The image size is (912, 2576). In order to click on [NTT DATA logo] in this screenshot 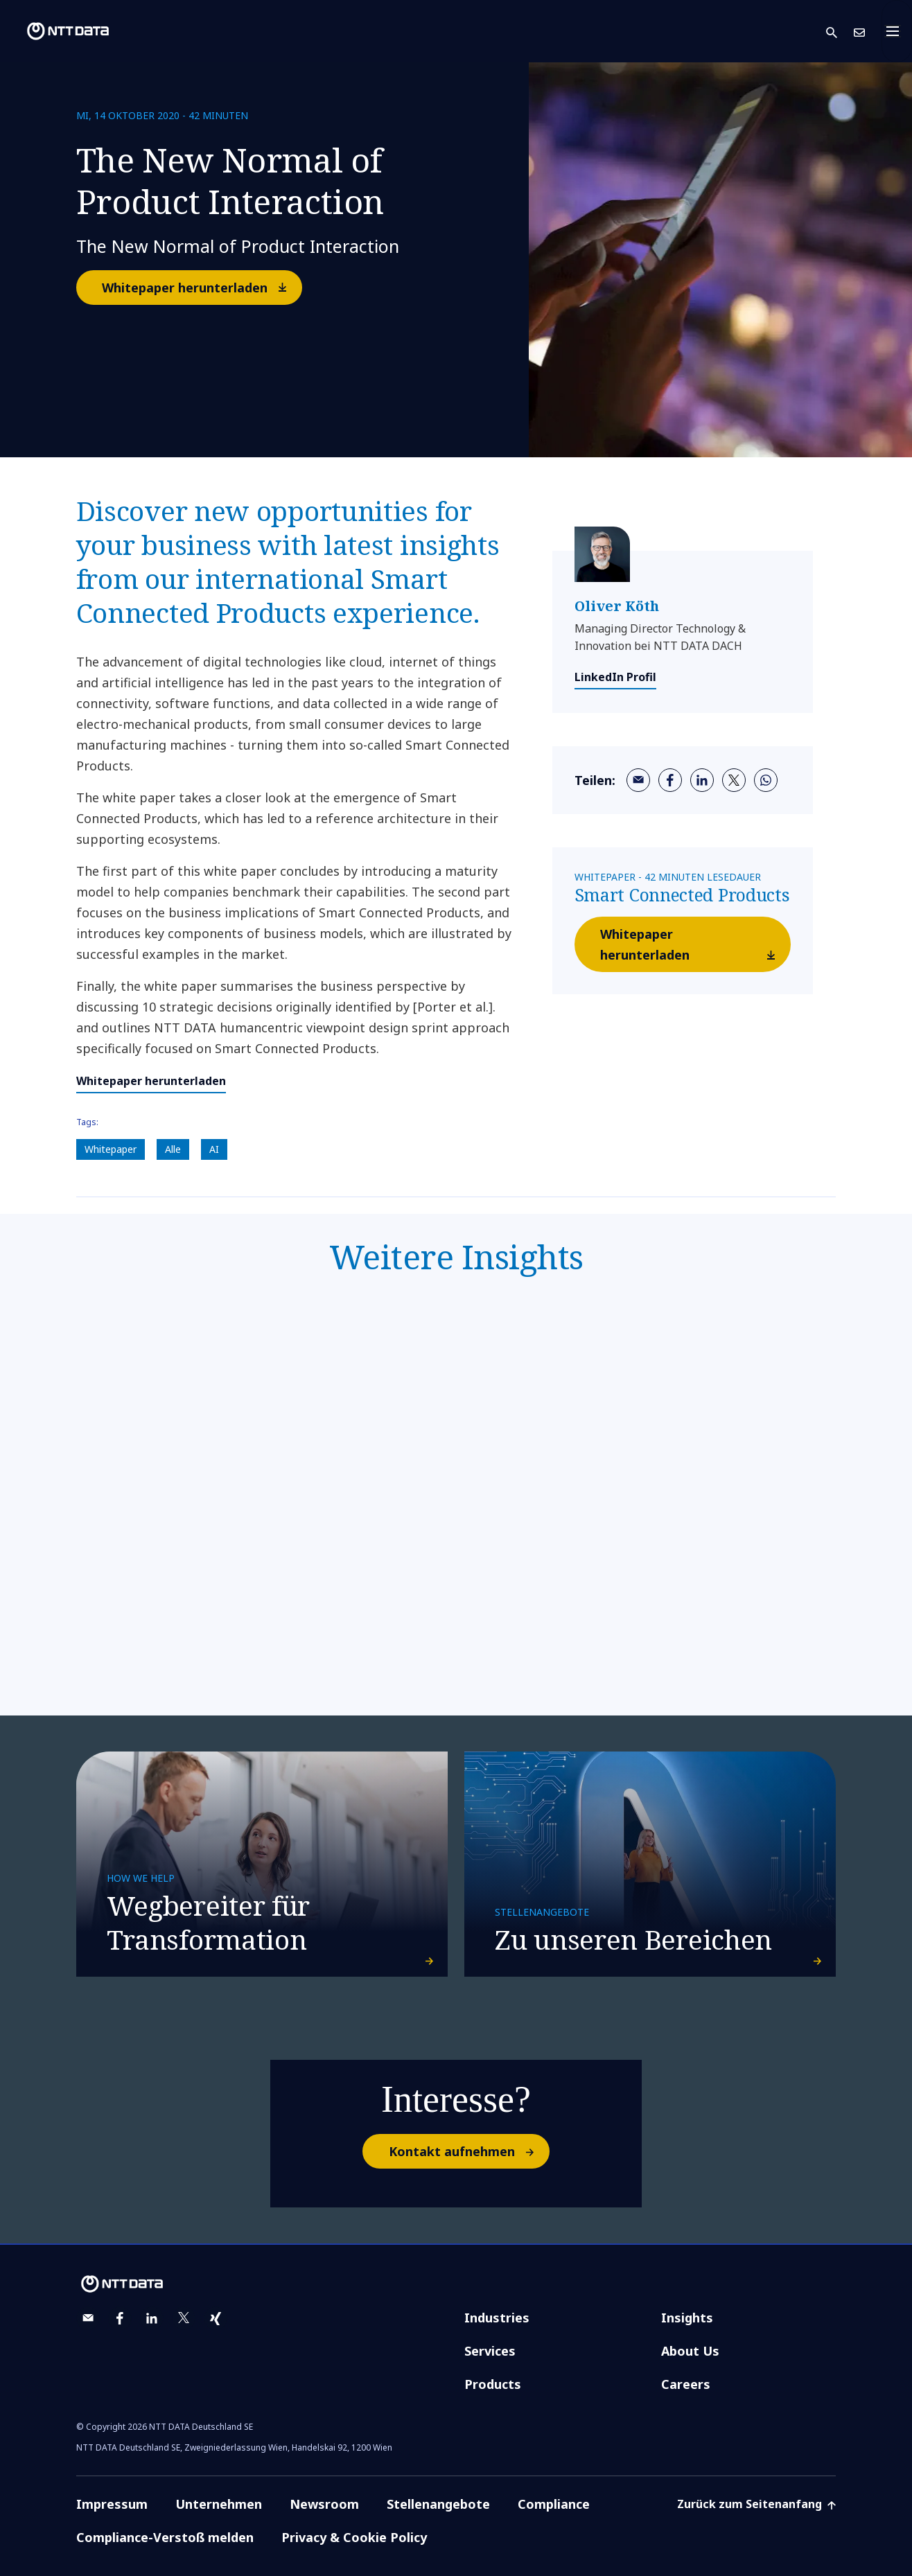, I will do `click(57, 31)`.